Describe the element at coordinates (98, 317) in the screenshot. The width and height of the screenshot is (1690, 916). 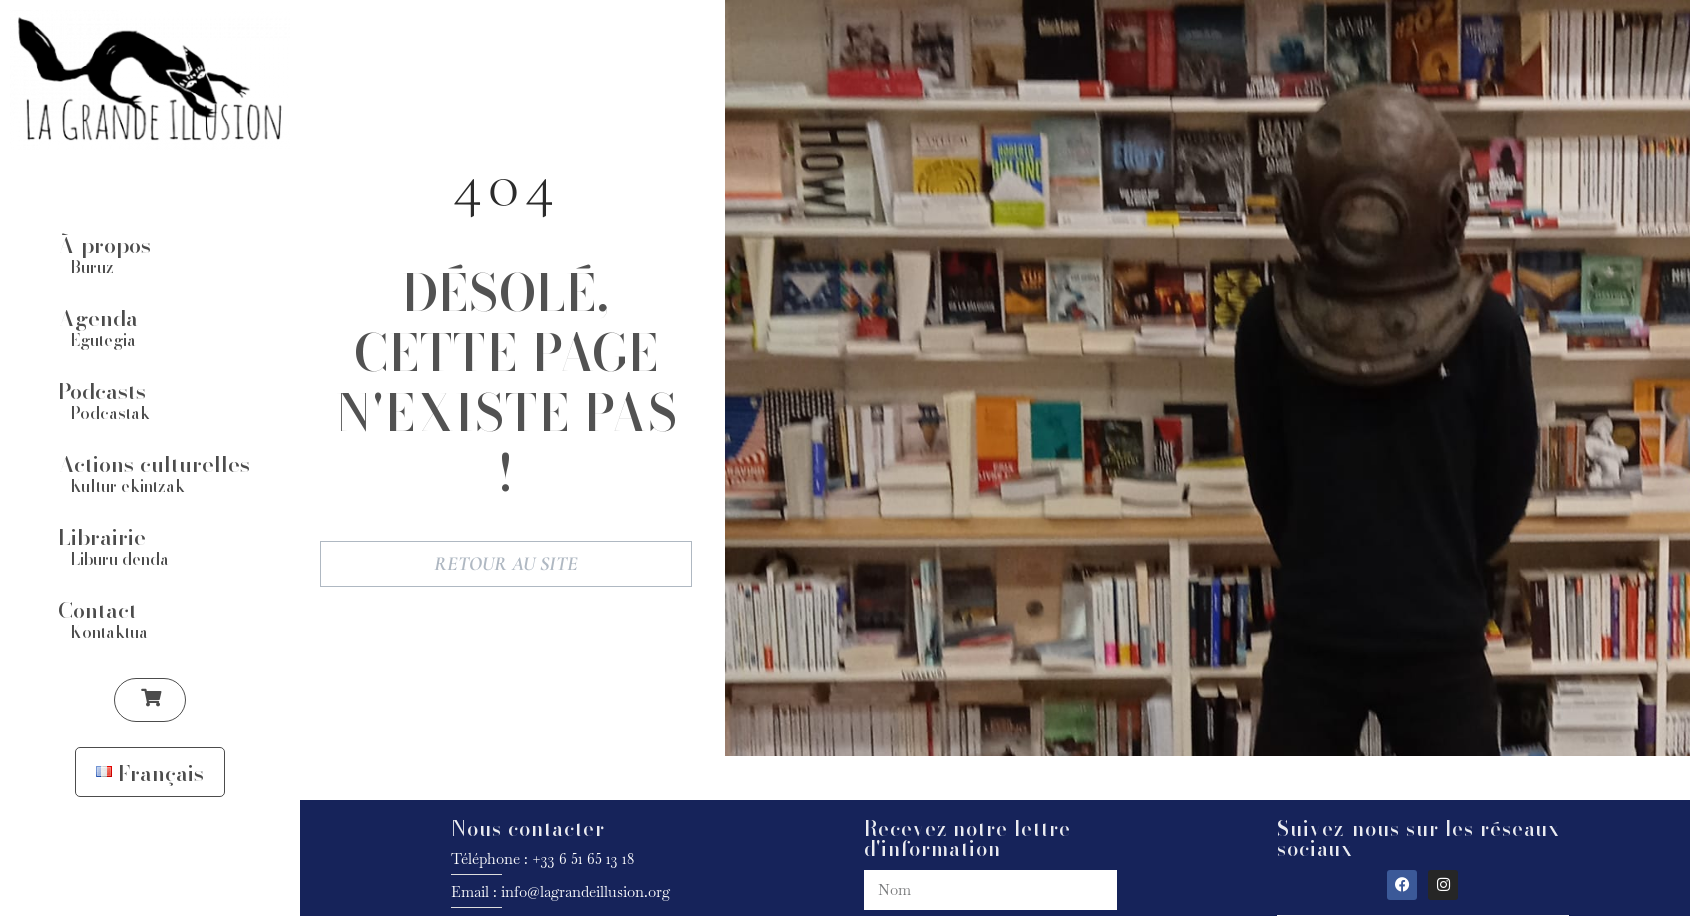
I see `Agenda` at that location.